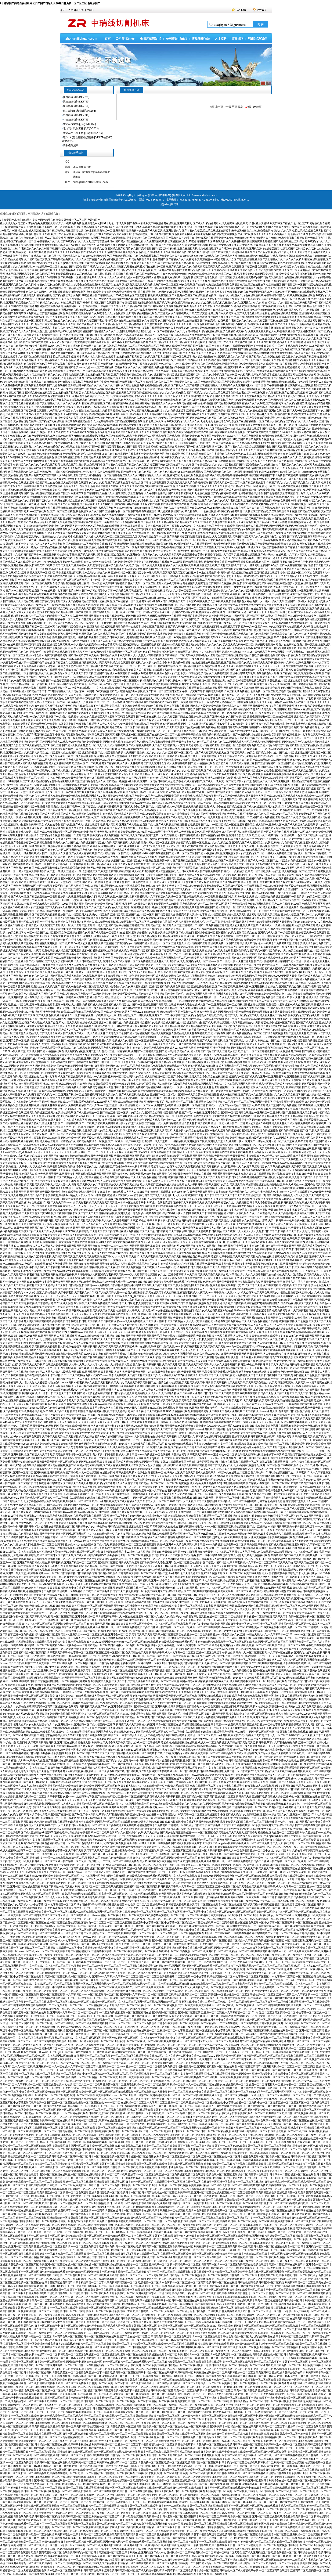  Describe the element at coordinates (113, 2383) in the screenshot. I see `欧美一区二区三区免费不卡,日韩美一区二区,欧美一区二区日韩一区二区,日韩欧美亚洲一区二区综合` at that location.